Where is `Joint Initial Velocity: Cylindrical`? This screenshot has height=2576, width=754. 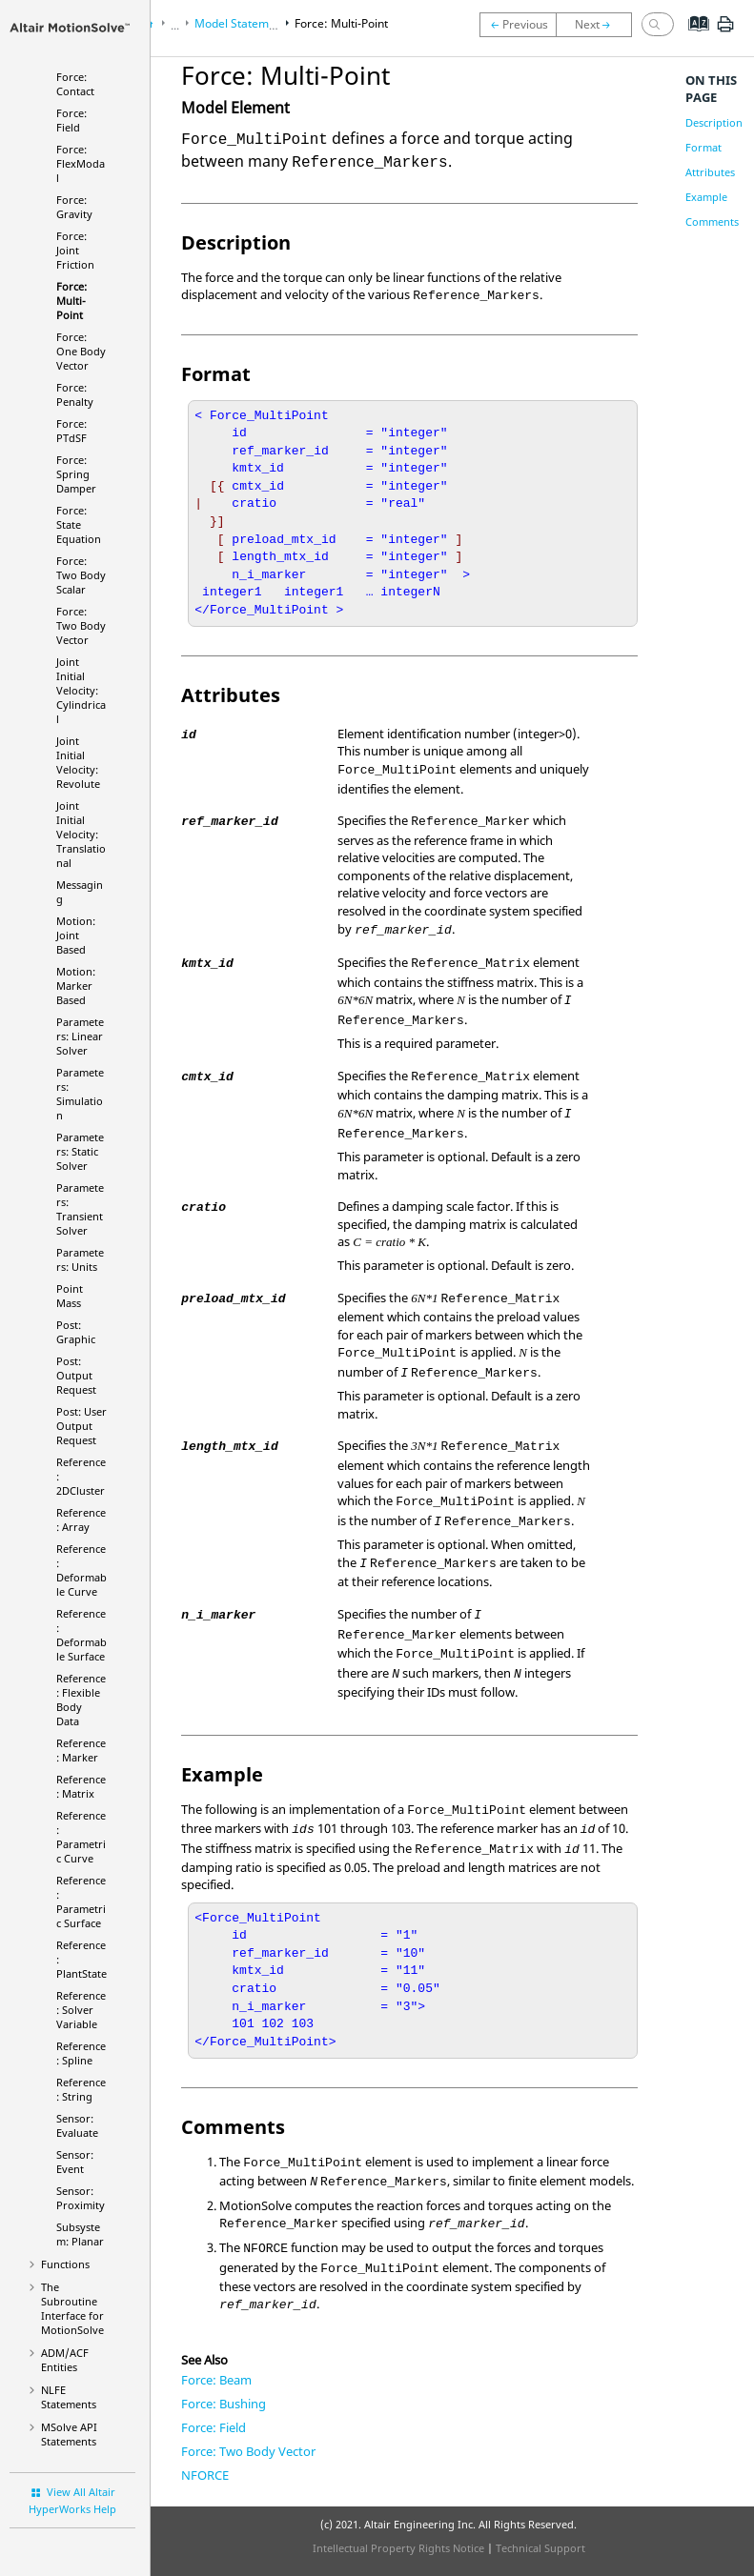
Joint Initial Velocity: Cylindrical is located at coordinates (81, 690).